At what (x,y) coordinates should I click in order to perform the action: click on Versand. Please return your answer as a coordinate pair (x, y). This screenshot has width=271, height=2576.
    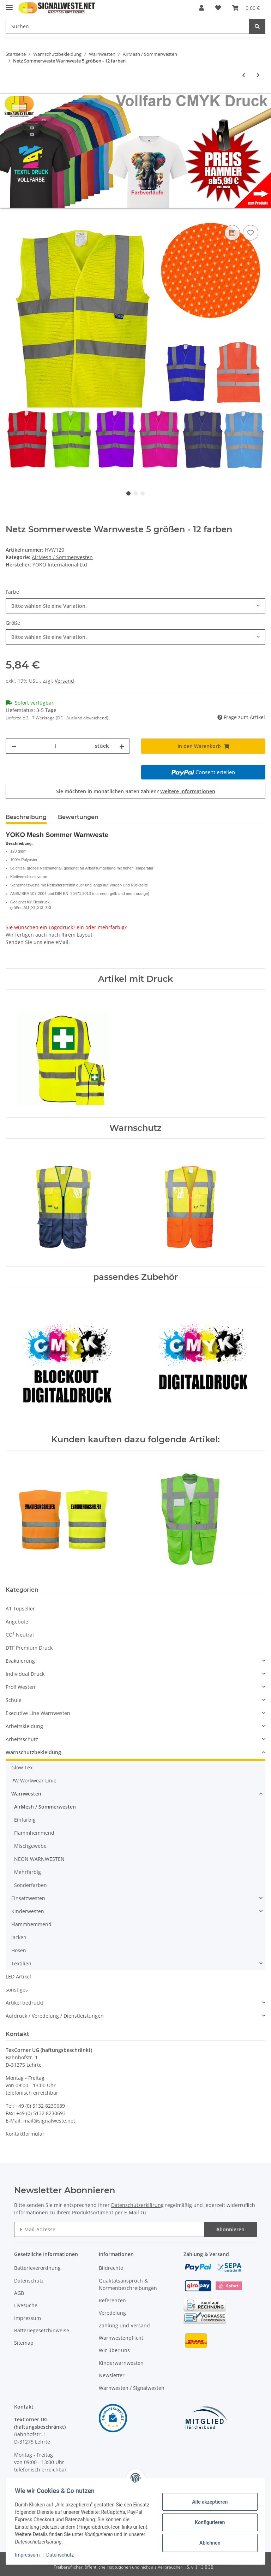
    Looking at the image, I should click on (64, 680).